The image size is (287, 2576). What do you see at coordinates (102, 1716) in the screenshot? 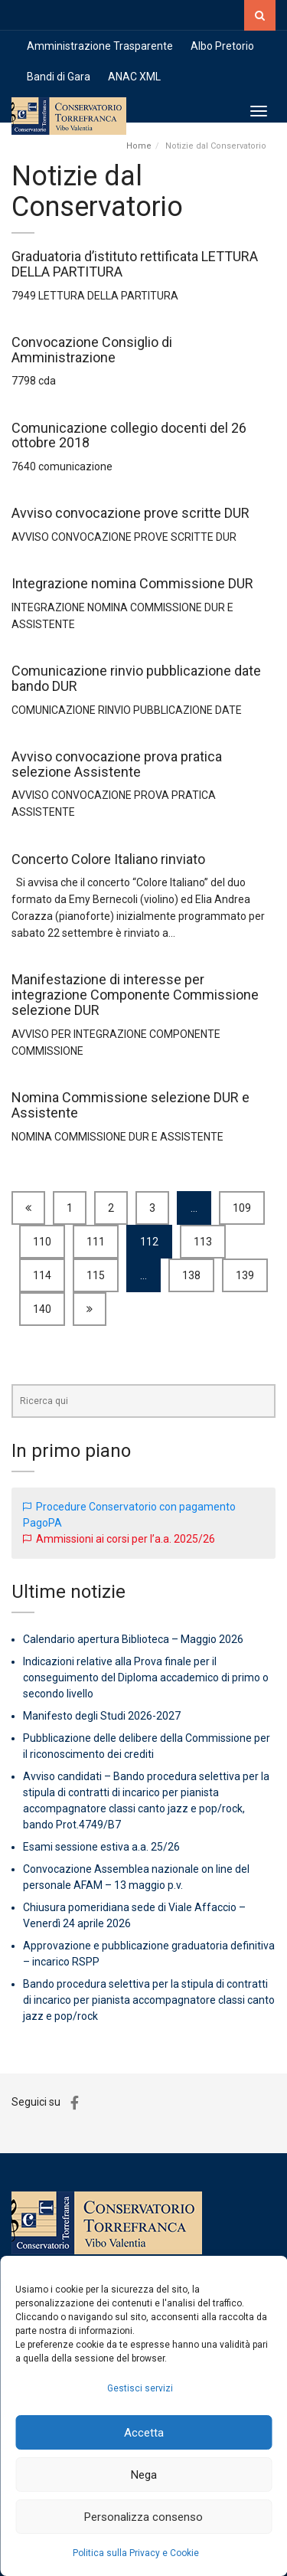
I see `Manifesto degli Studi 2026-2027` at bounding box center [102, 1716].